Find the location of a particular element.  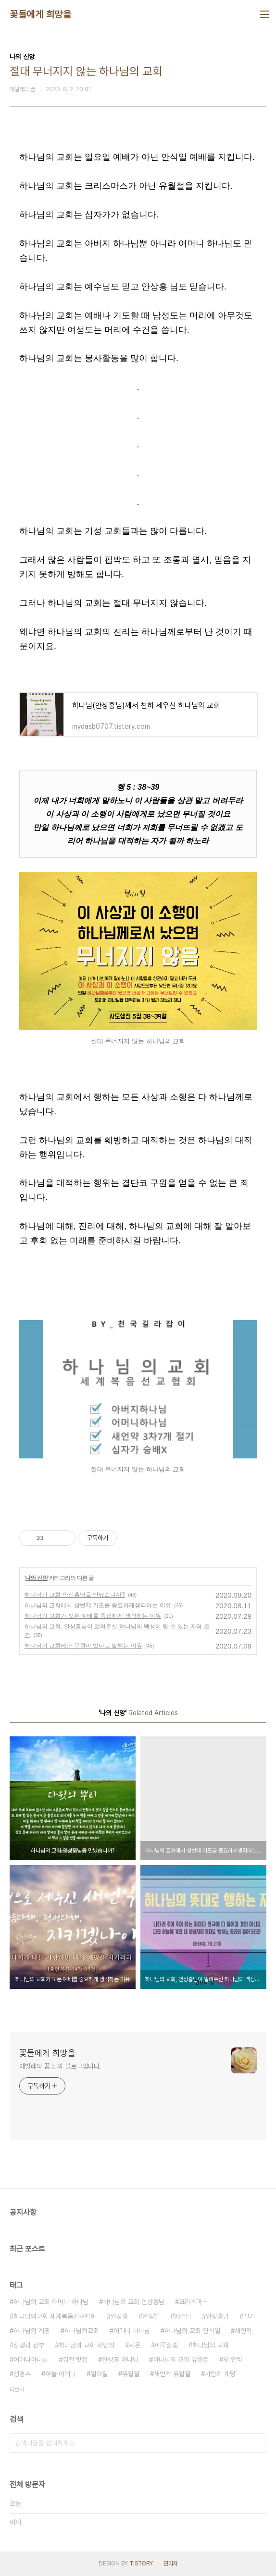

더보기 is located at coordinates (17, 2389).